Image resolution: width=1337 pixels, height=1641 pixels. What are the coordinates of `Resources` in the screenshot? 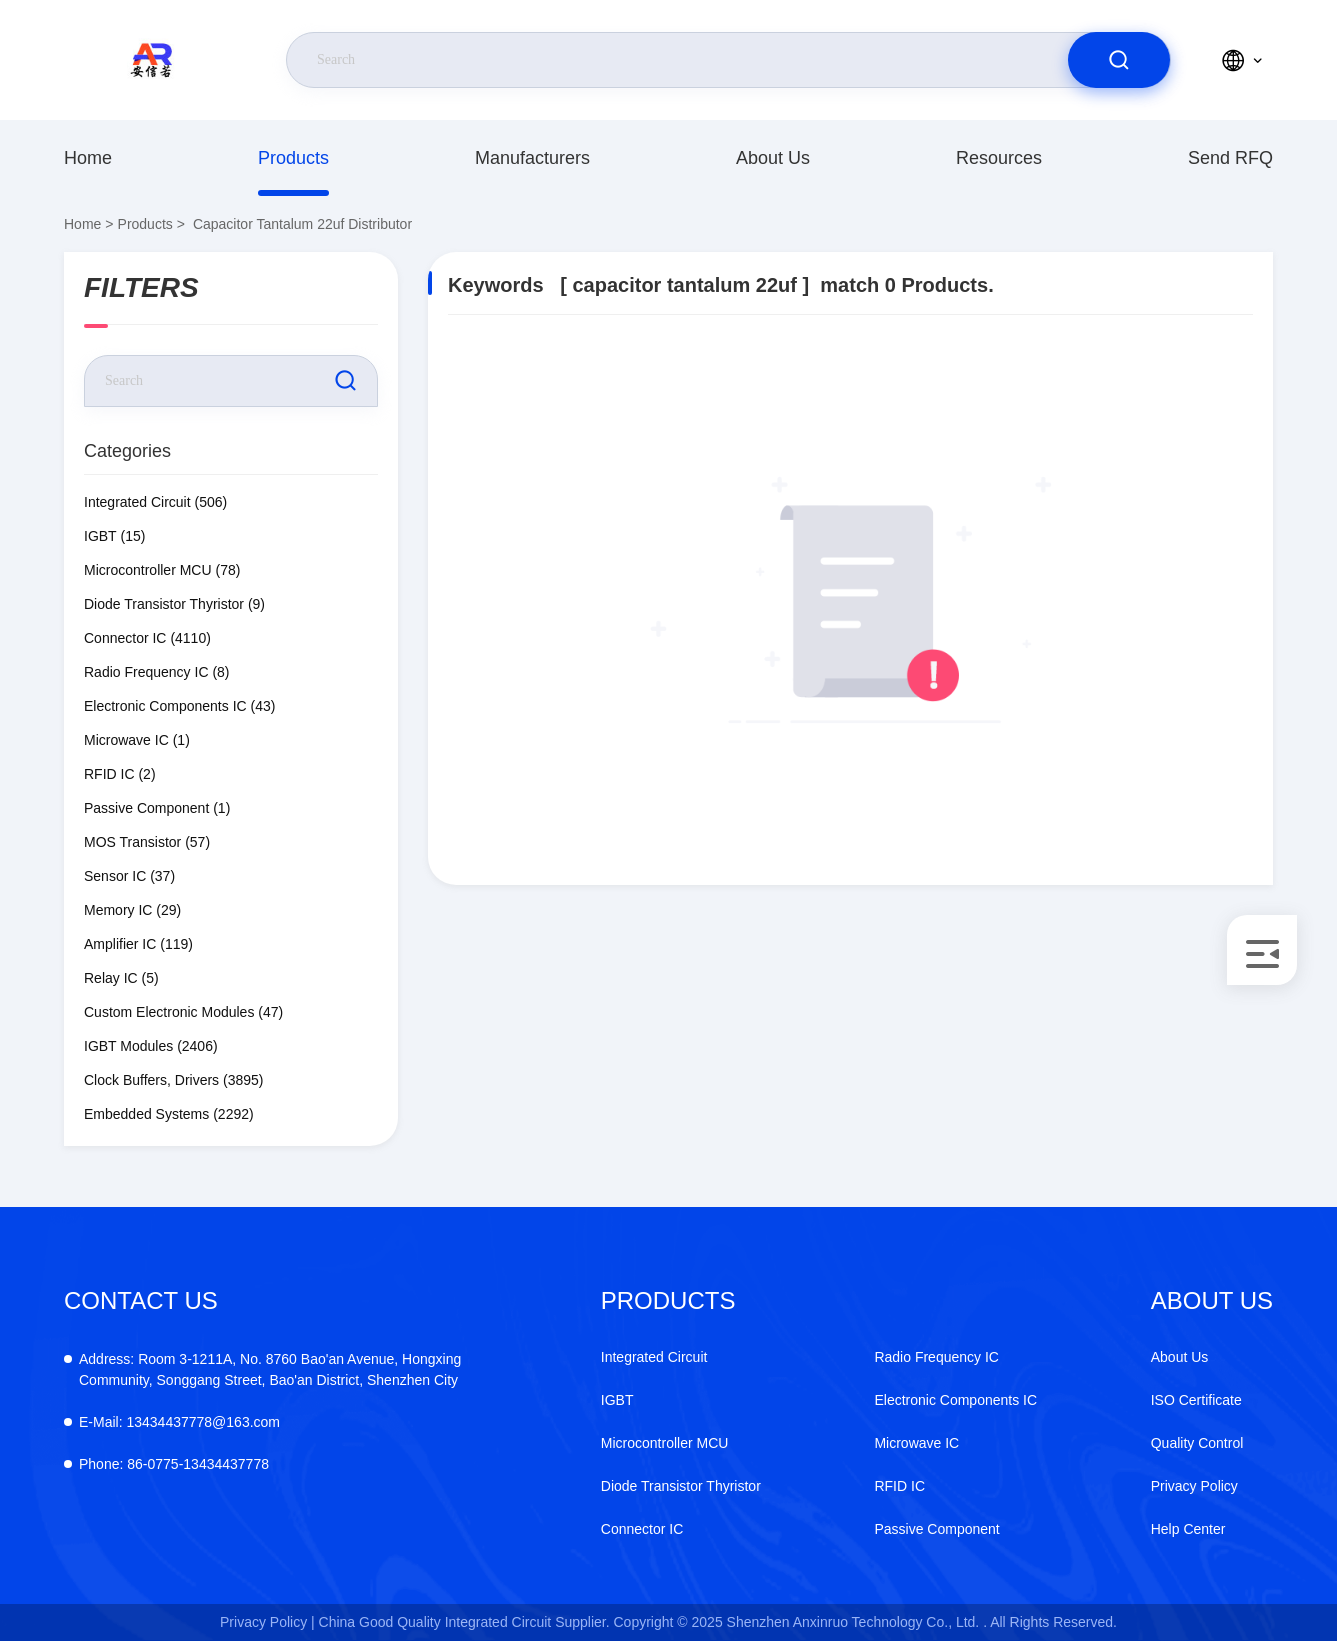 It's located at (999, 158).